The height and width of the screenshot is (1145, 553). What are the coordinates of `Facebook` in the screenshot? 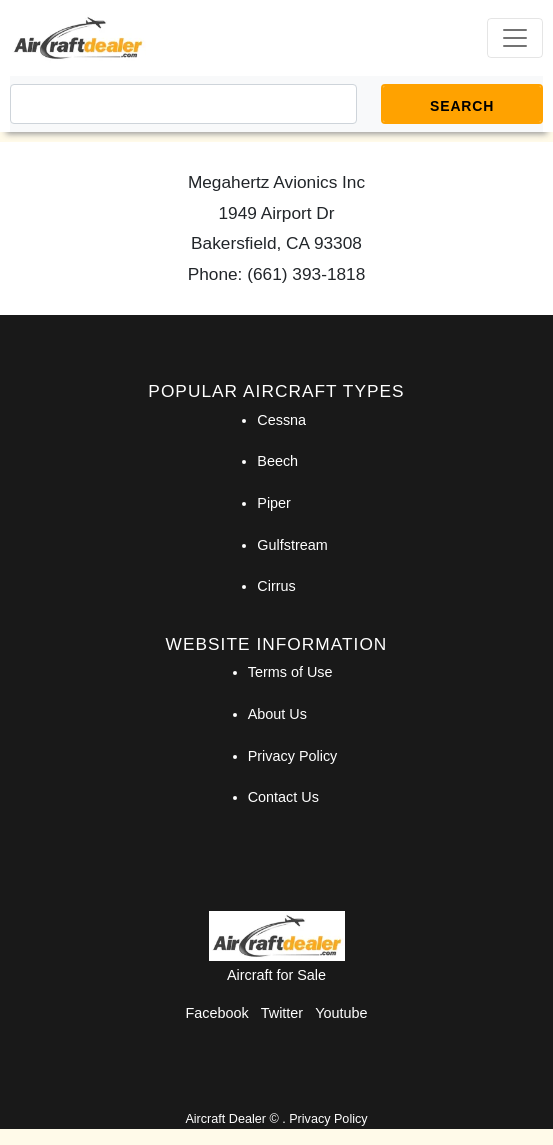 It's located at (217, 1013).